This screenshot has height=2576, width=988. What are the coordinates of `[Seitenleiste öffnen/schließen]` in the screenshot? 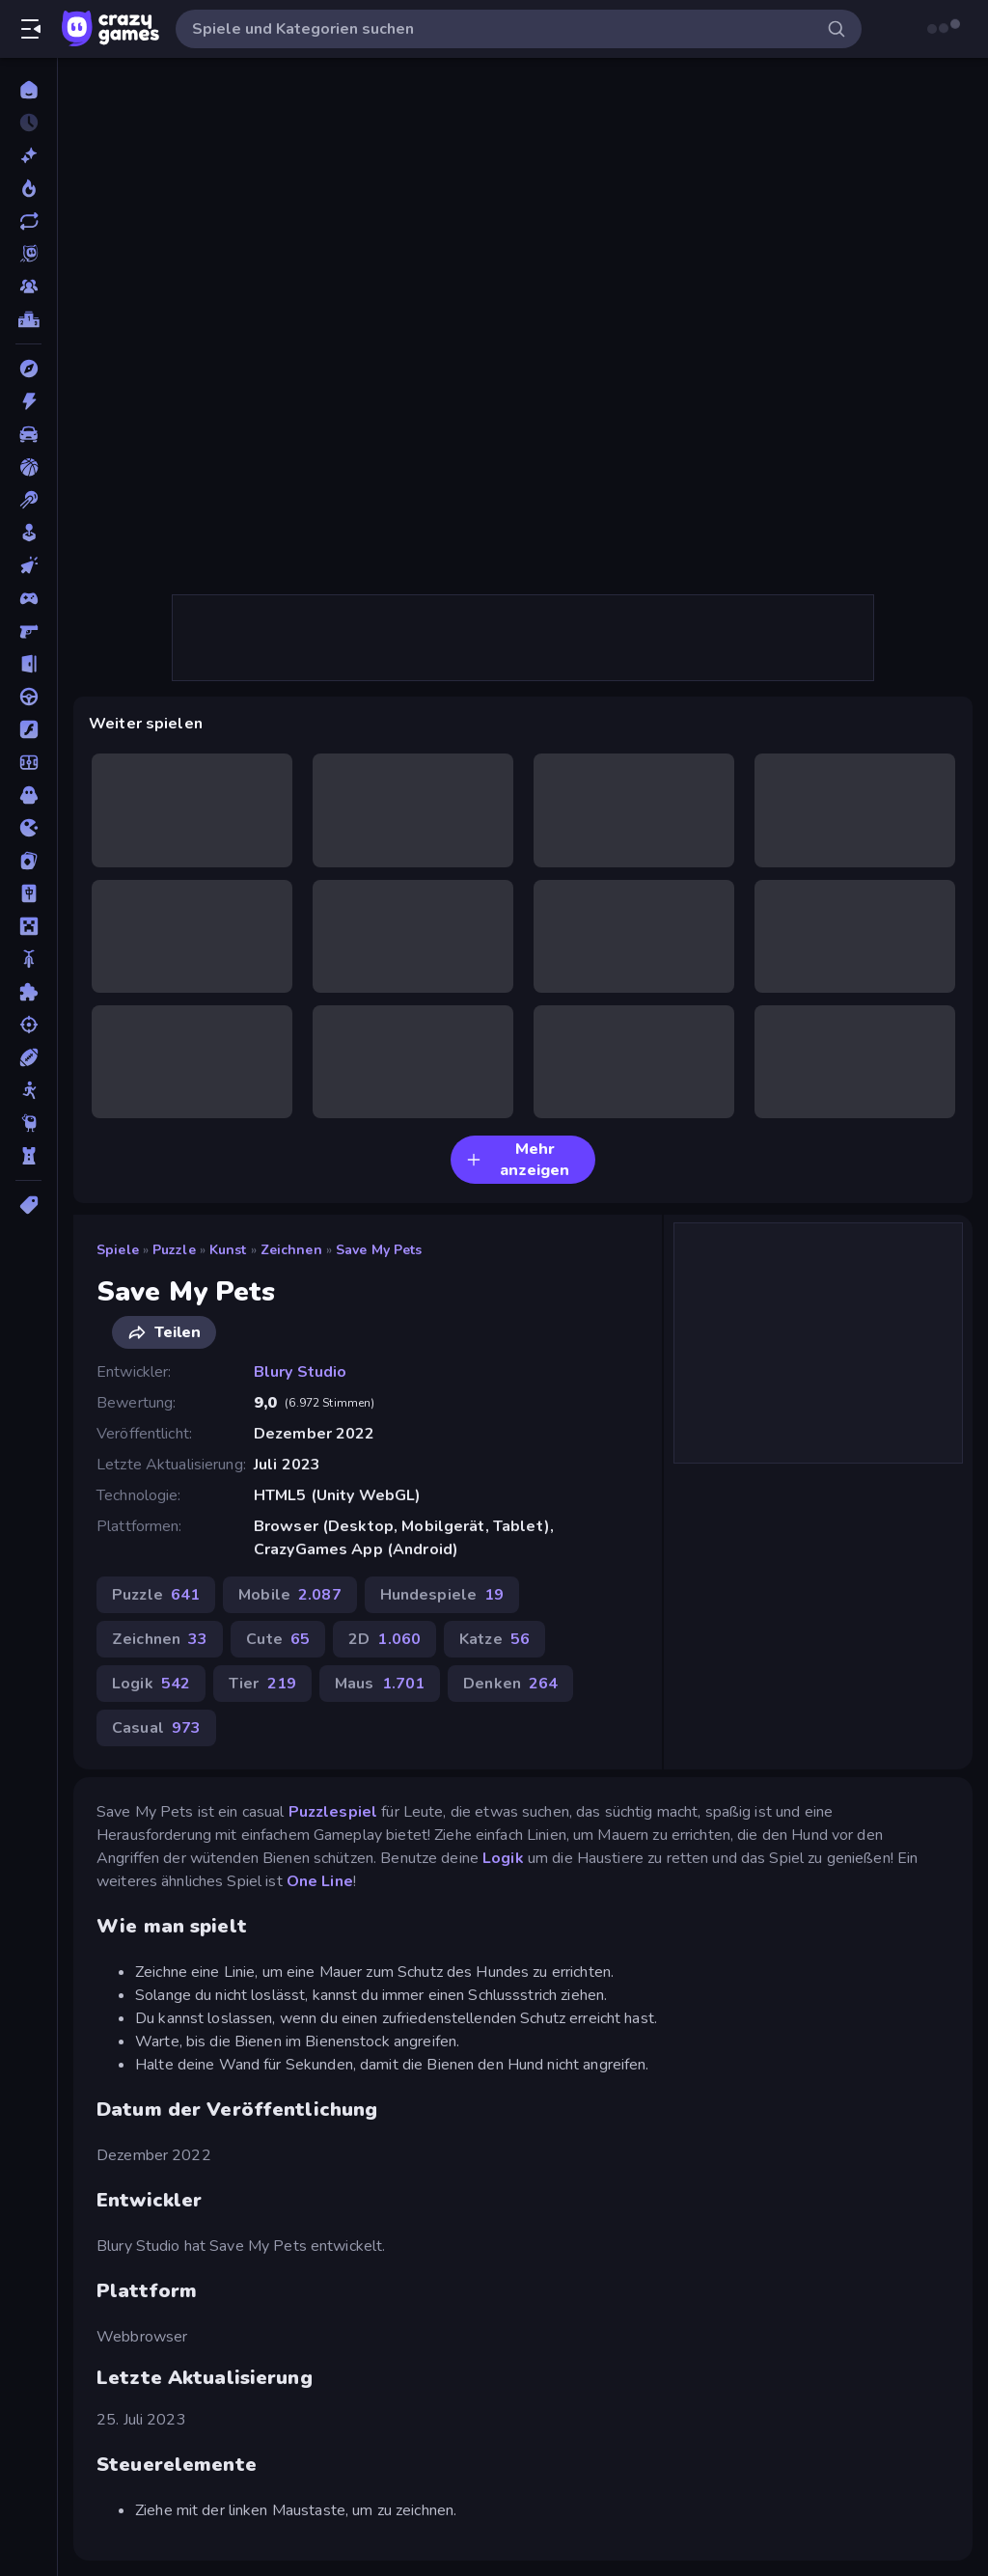 It's located at (31, 29).